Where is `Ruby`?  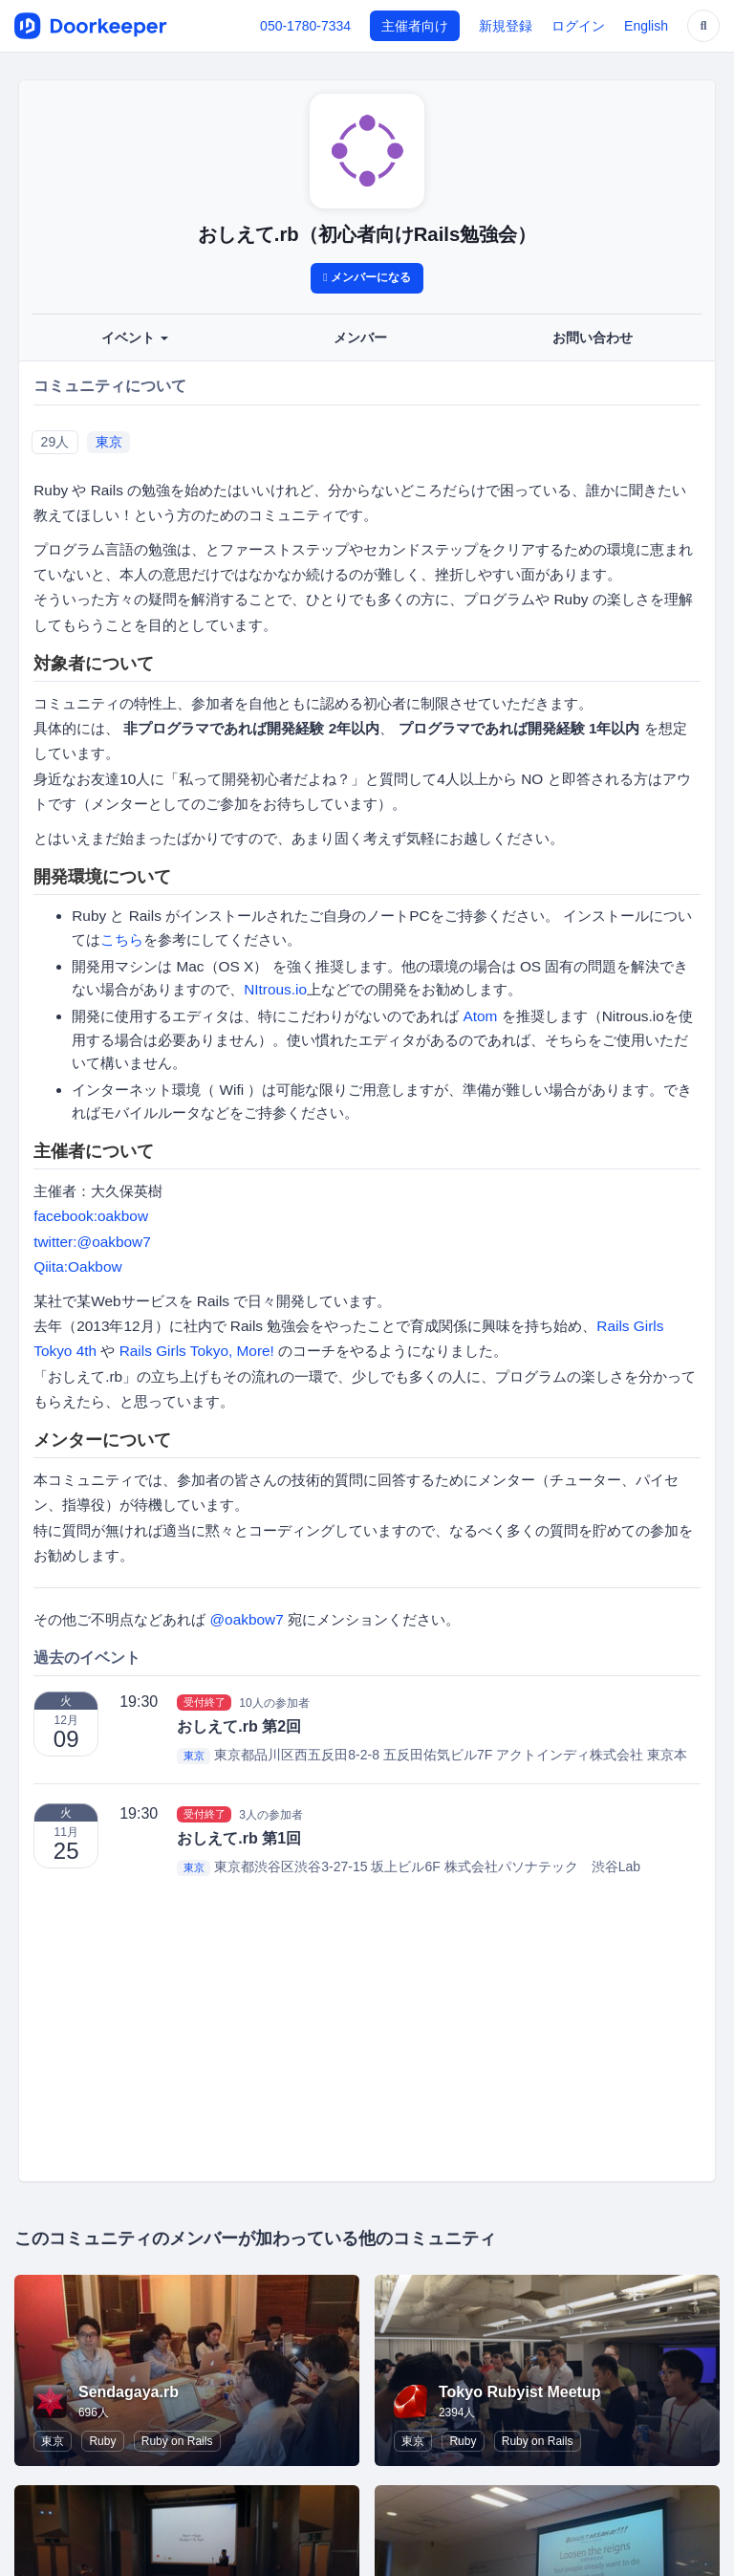 Ruby is located at coordinates (102, 2441).